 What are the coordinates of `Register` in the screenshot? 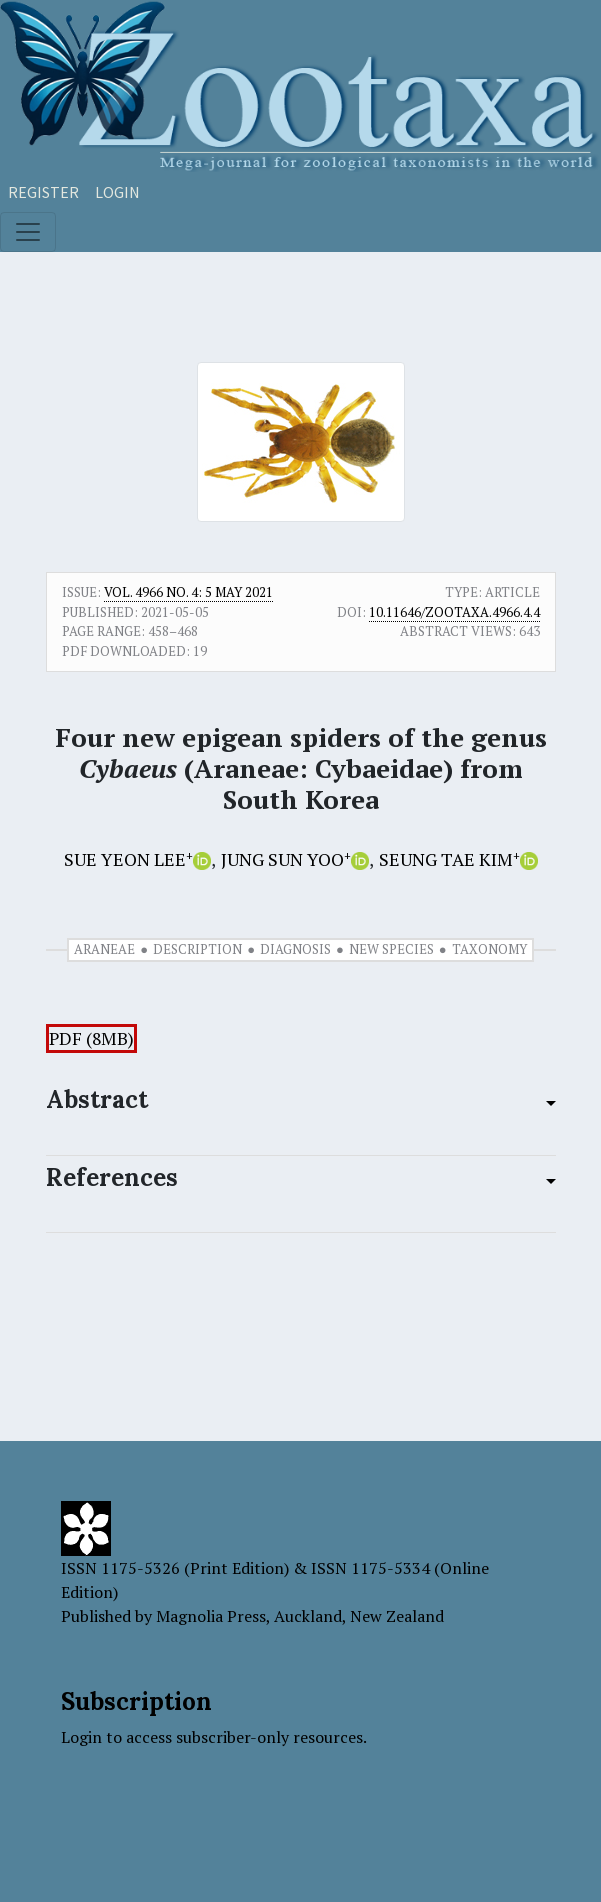 It's located at (43, 192).